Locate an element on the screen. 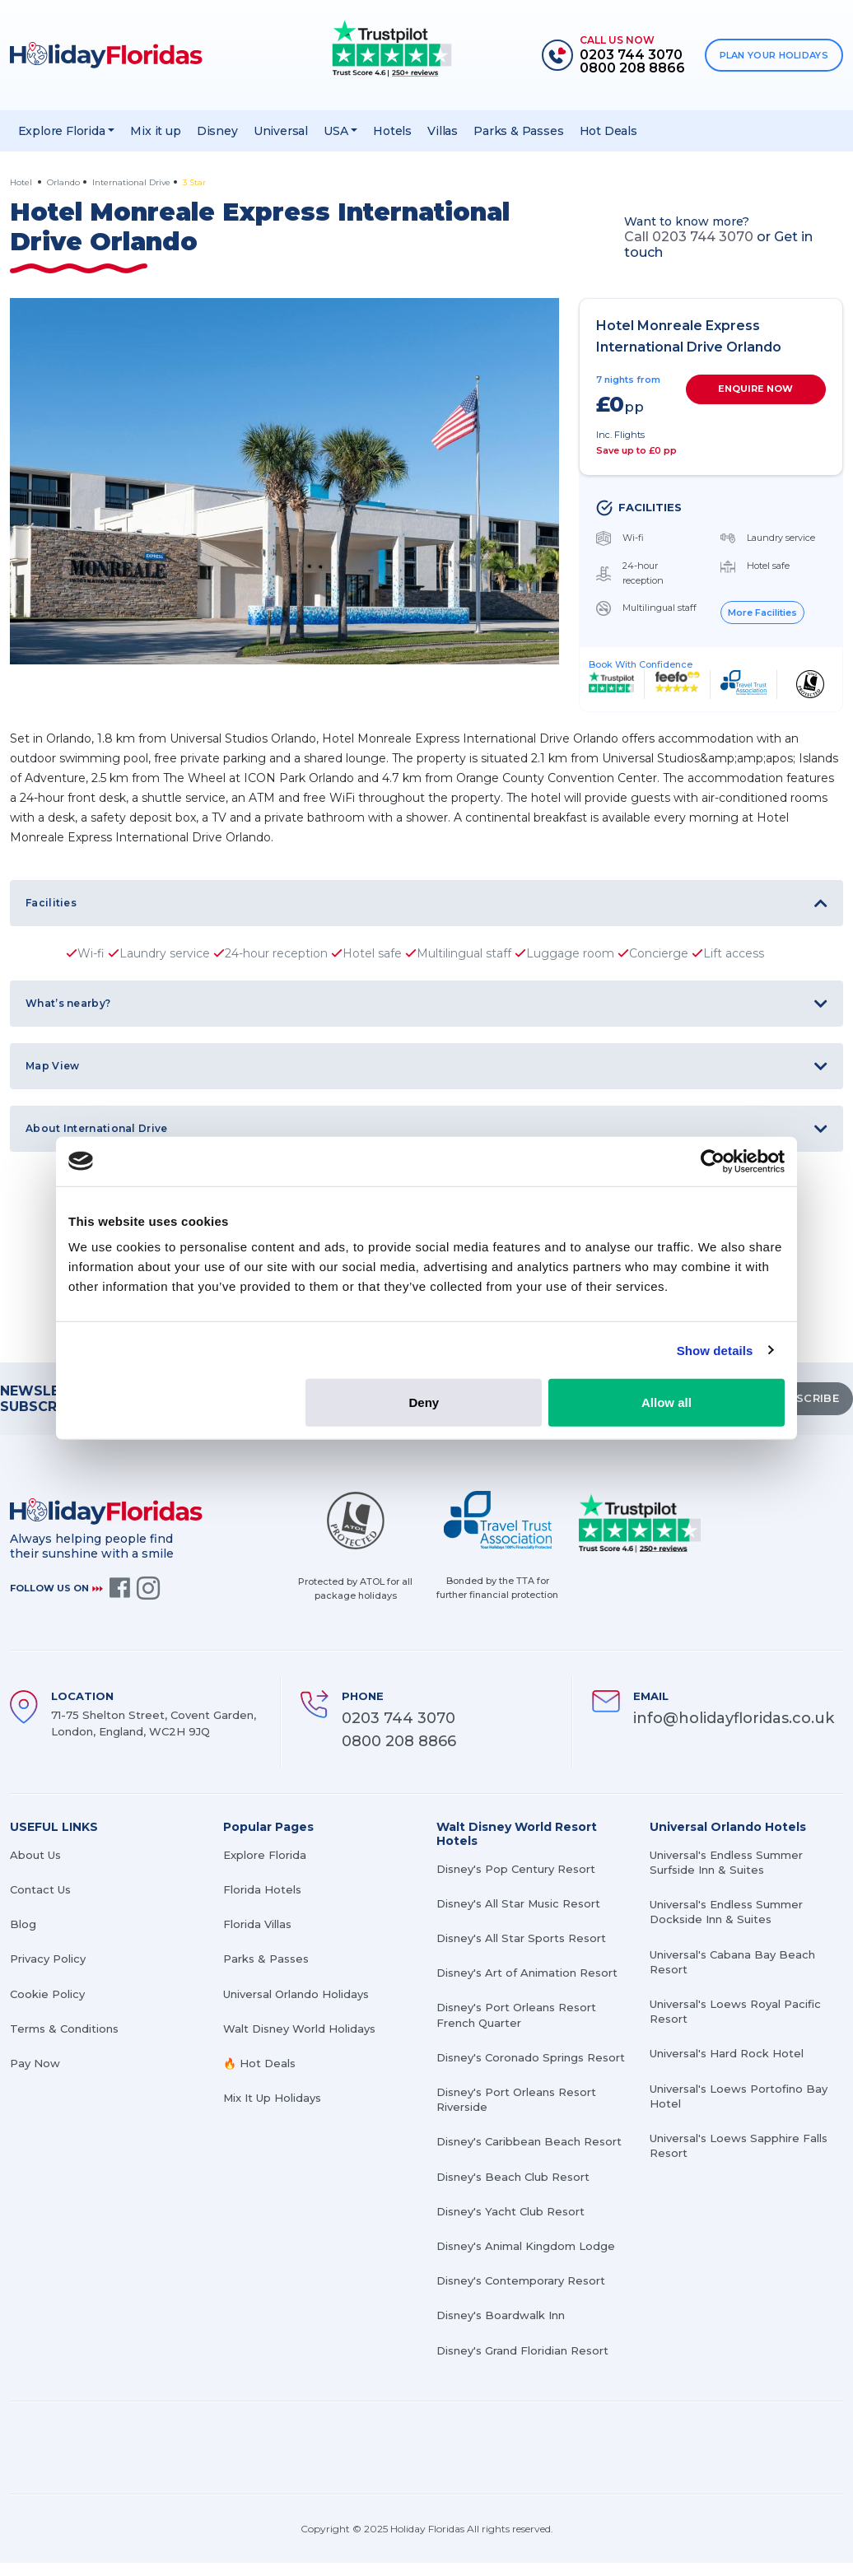 This screenshot has height=2576, width=853. International Drive is located at coordinates (131, 182).